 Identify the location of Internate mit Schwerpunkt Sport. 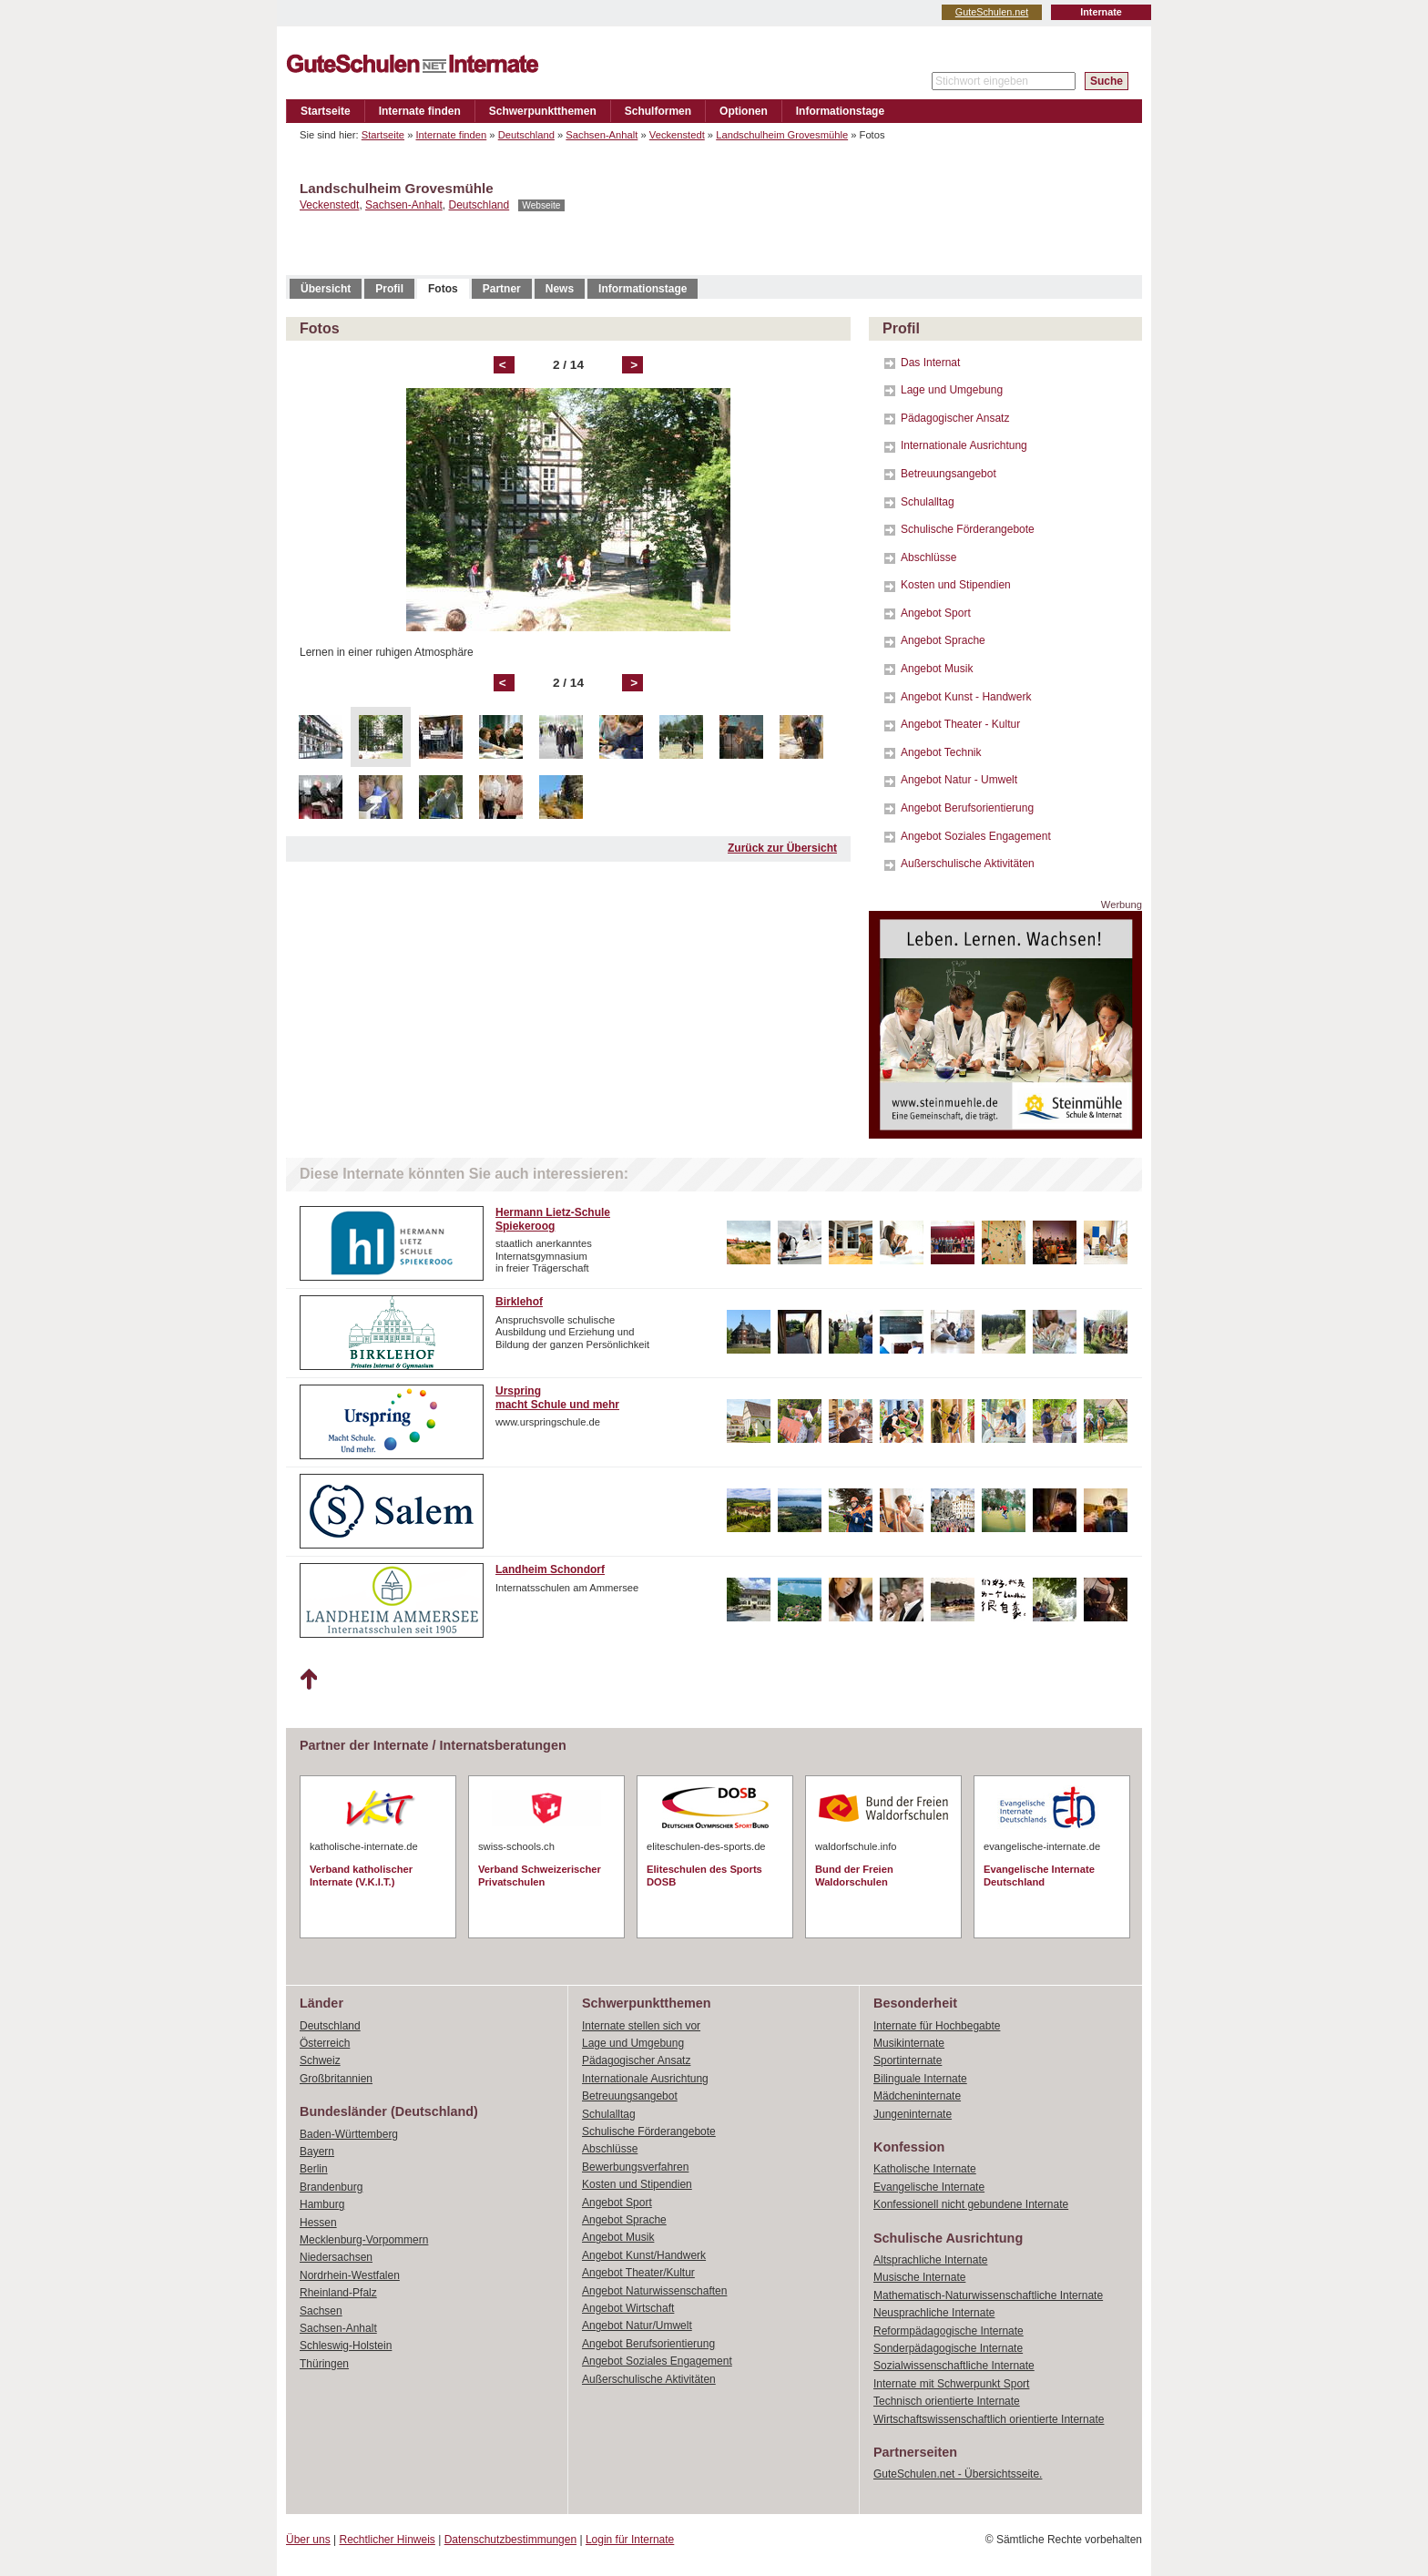
(951, 2383).